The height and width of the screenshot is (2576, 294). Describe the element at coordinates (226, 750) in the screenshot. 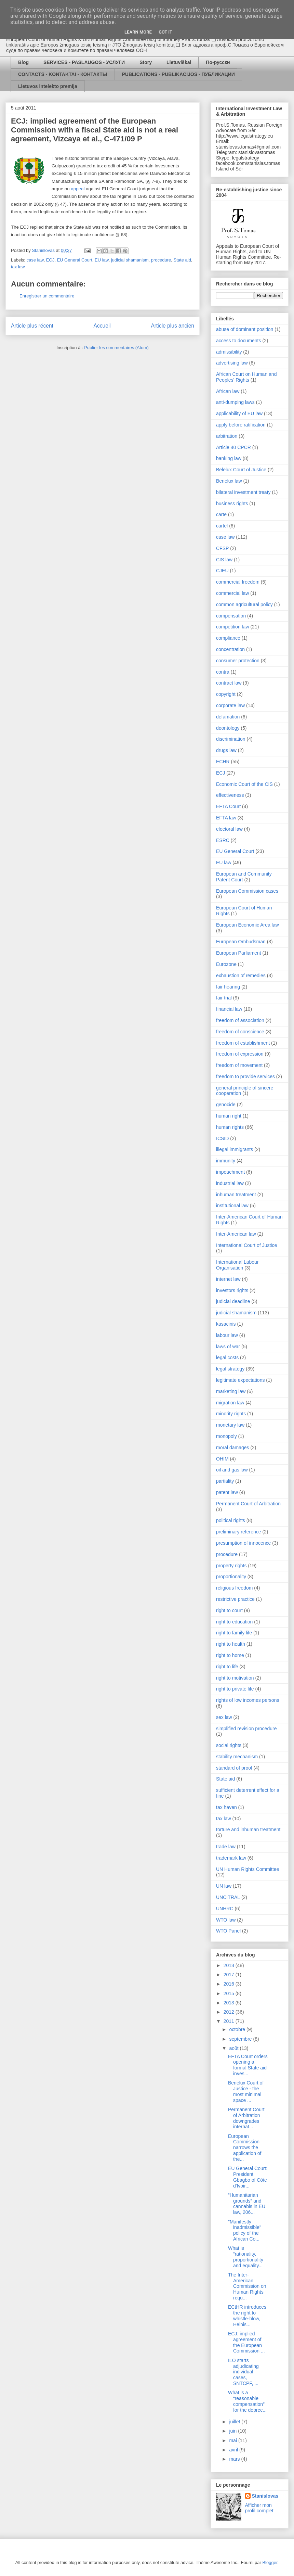

I see `drugs law` at that location.